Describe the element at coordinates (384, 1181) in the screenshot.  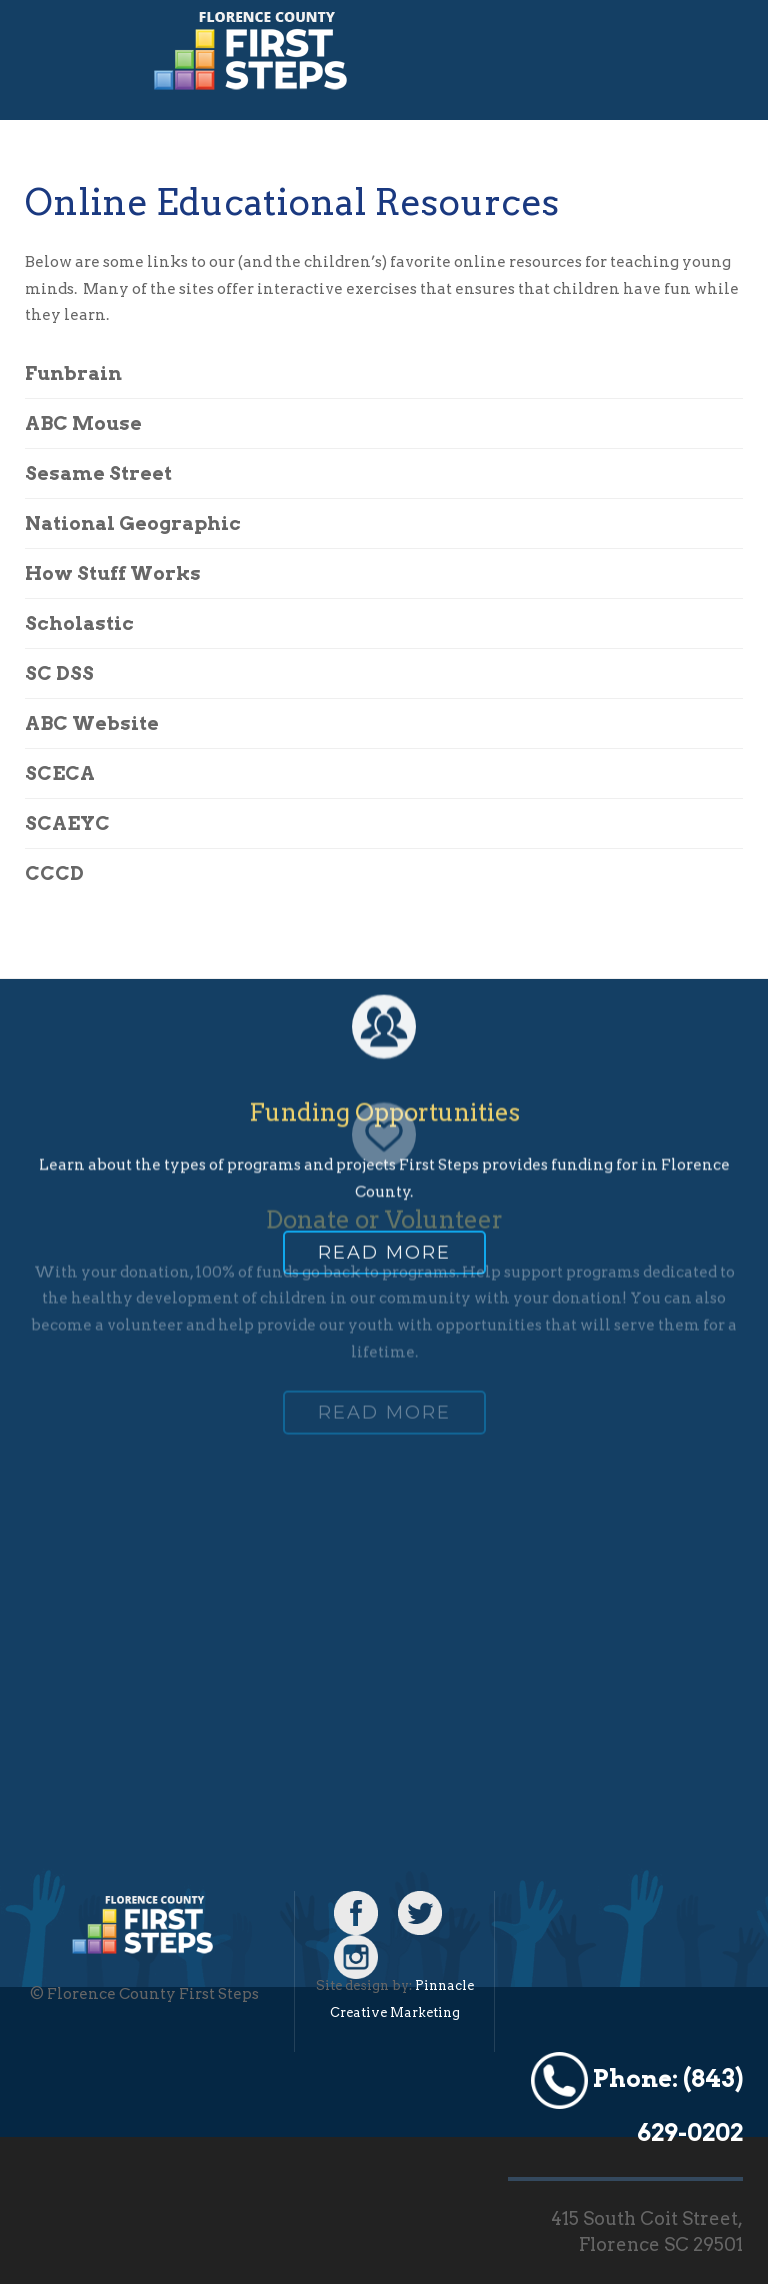
I see `Read more` at that location.